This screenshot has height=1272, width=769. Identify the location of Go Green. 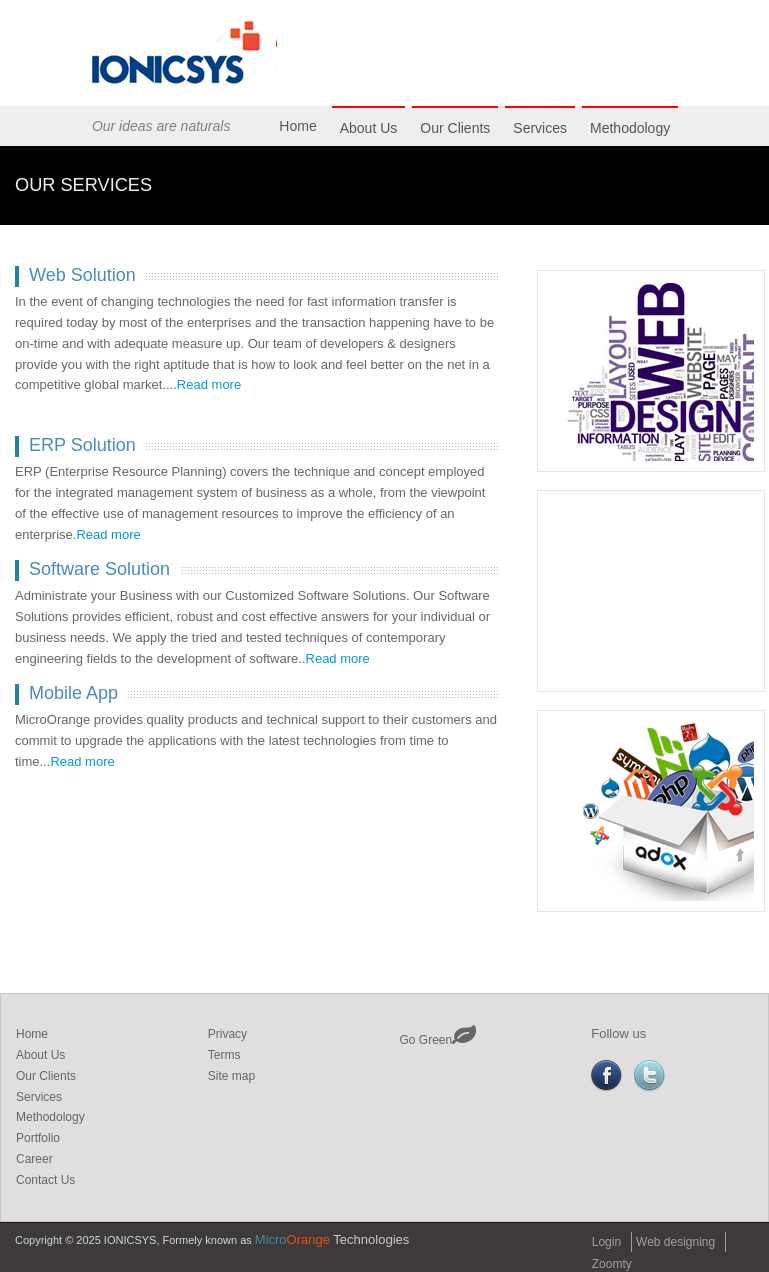
(438, 1040).